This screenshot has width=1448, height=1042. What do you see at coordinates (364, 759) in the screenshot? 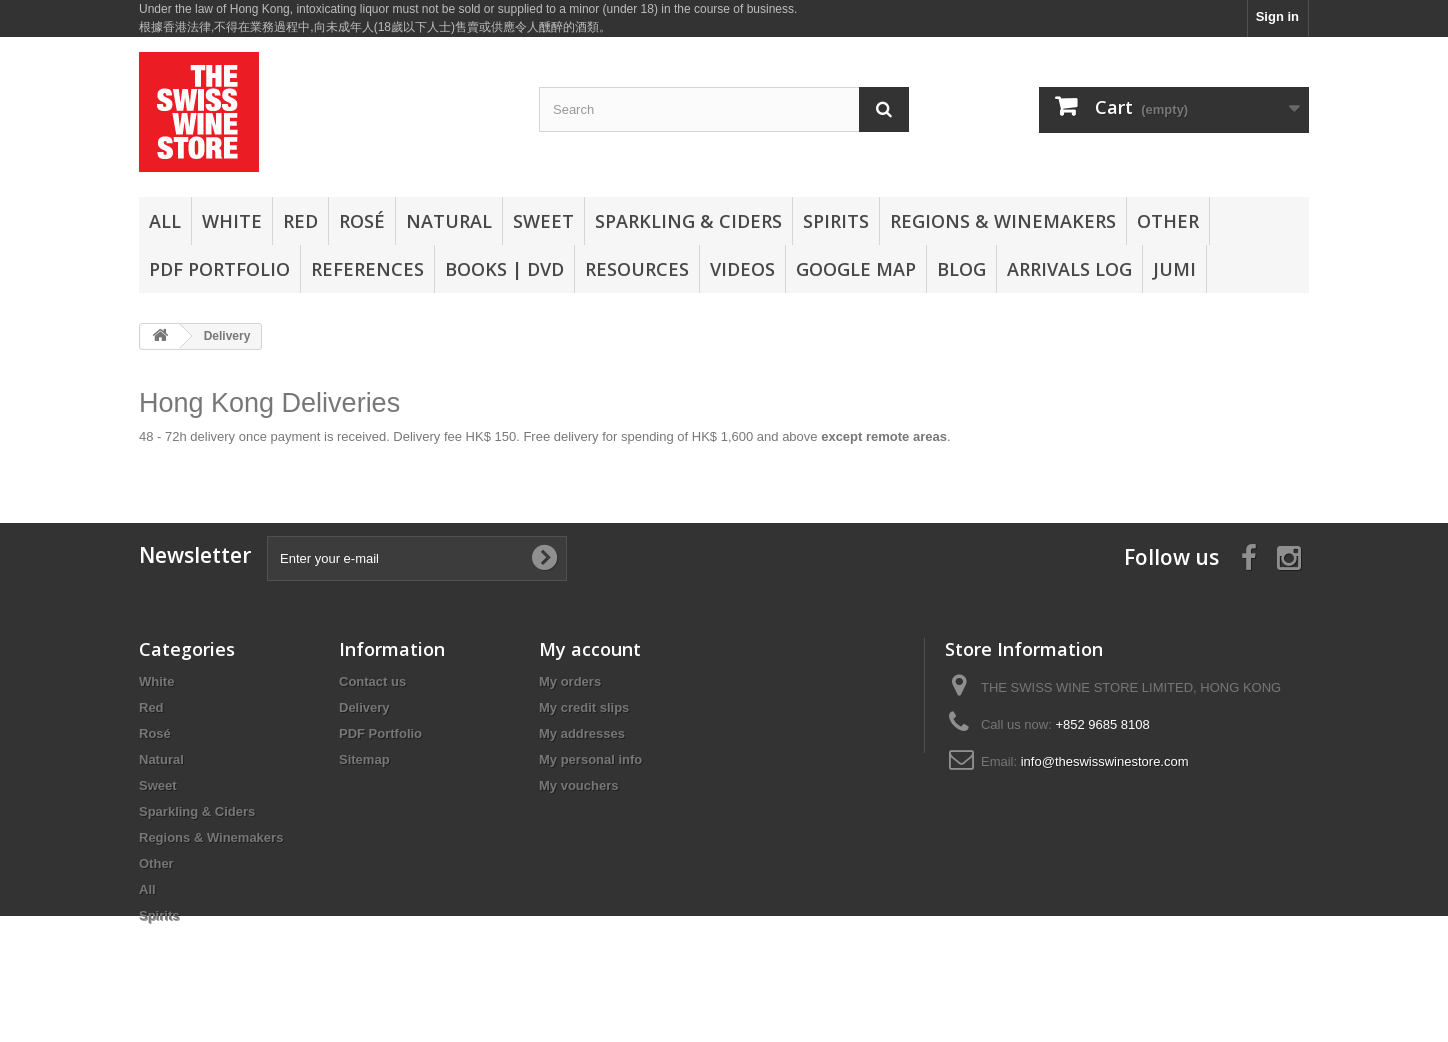
I see `Sitemap` at bounding box center [364, 759].